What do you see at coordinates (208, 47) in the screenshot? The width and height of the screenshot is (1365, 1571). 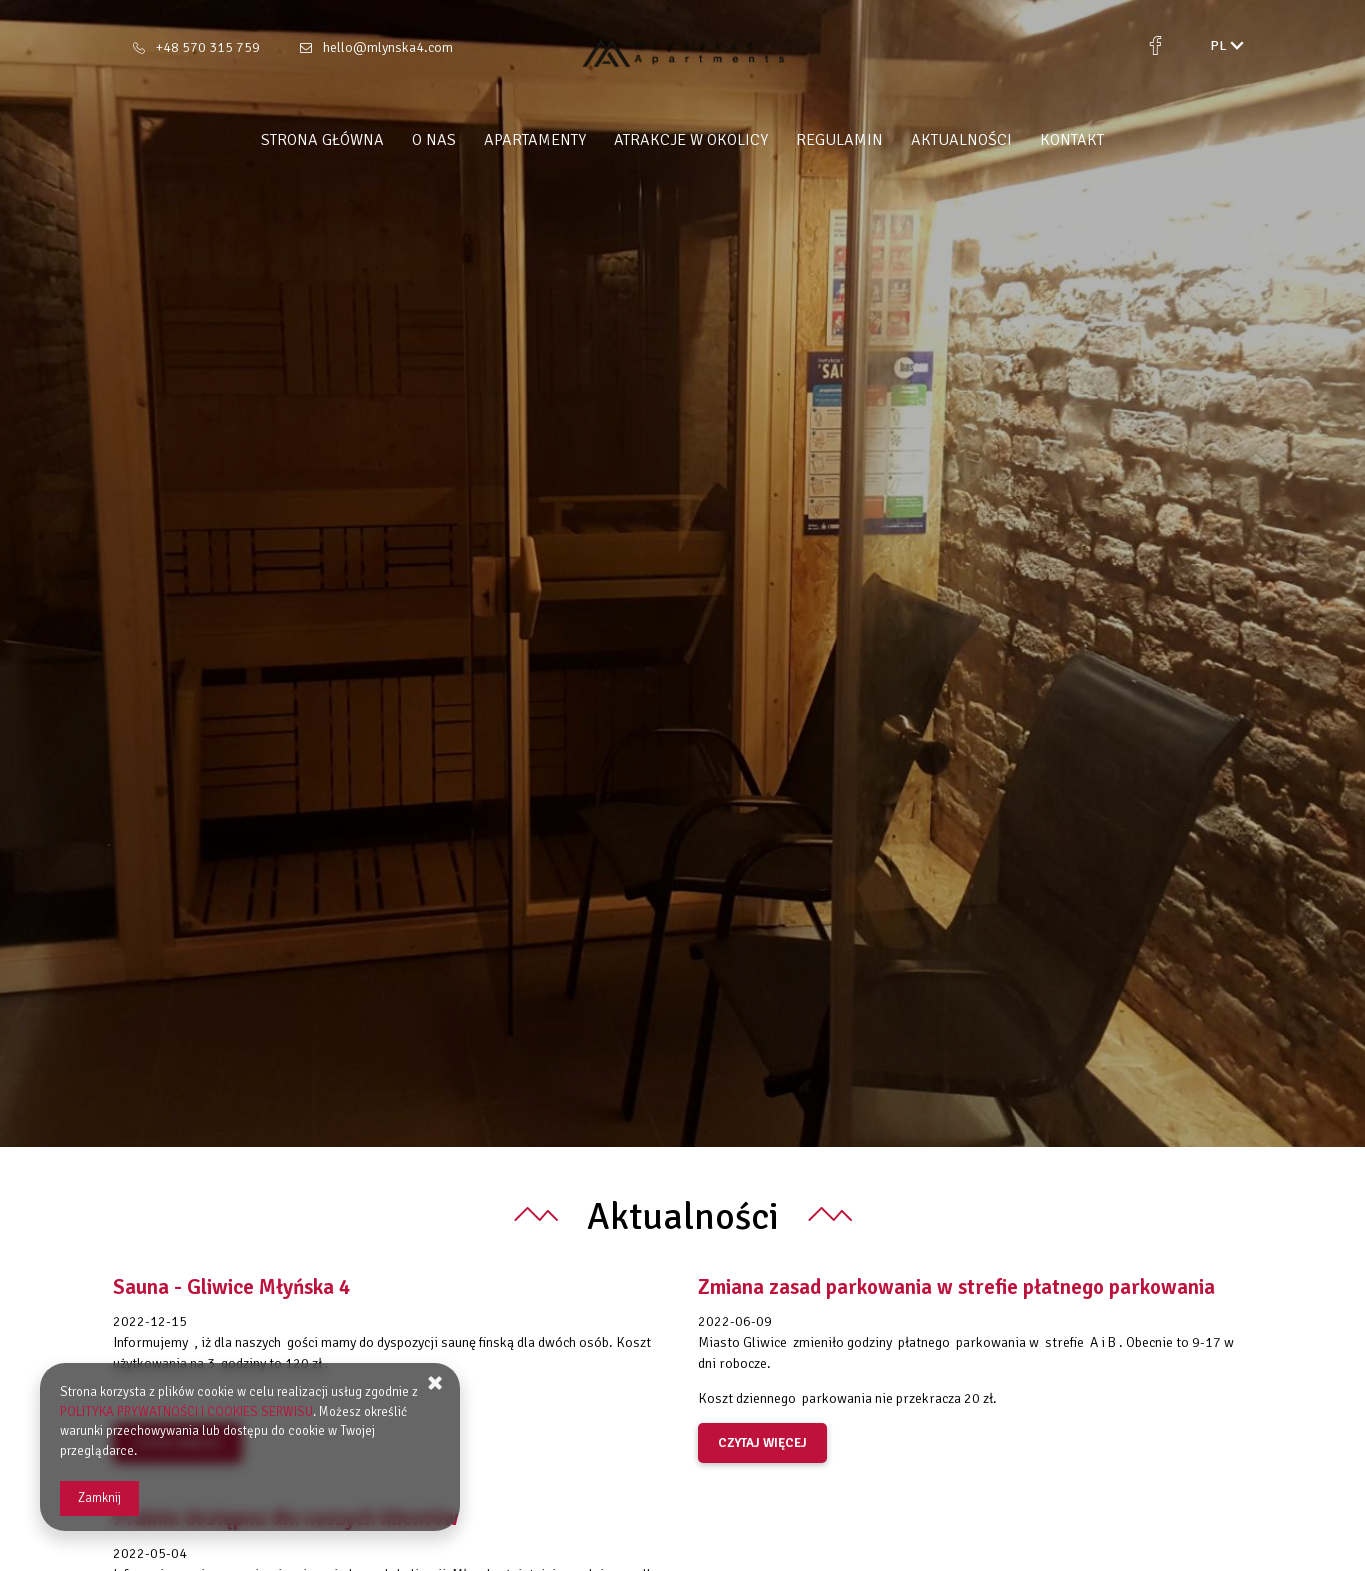 I see `+48 570 315 759 [Telefon: +48 570 315 759]` at bounding box center [208, 47].